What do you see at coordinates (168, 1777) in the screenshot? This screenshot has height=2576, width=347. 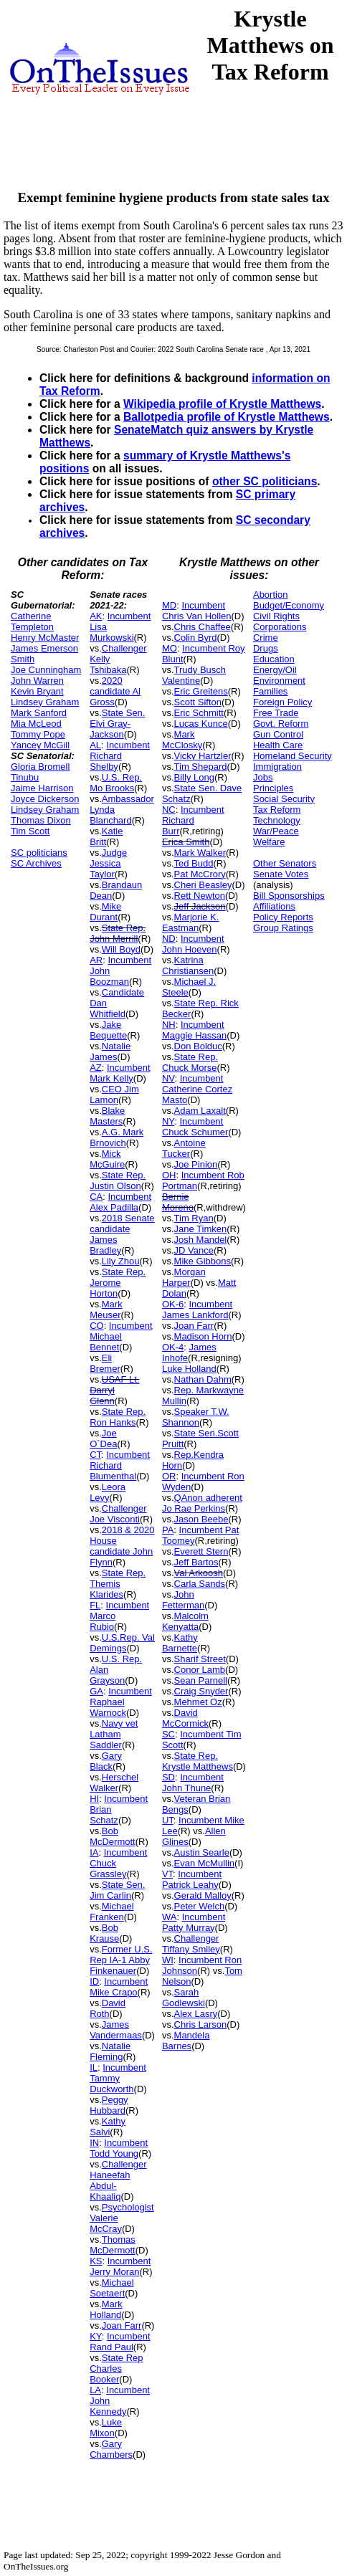 I see `SD` at bounding box center [168, 1777].